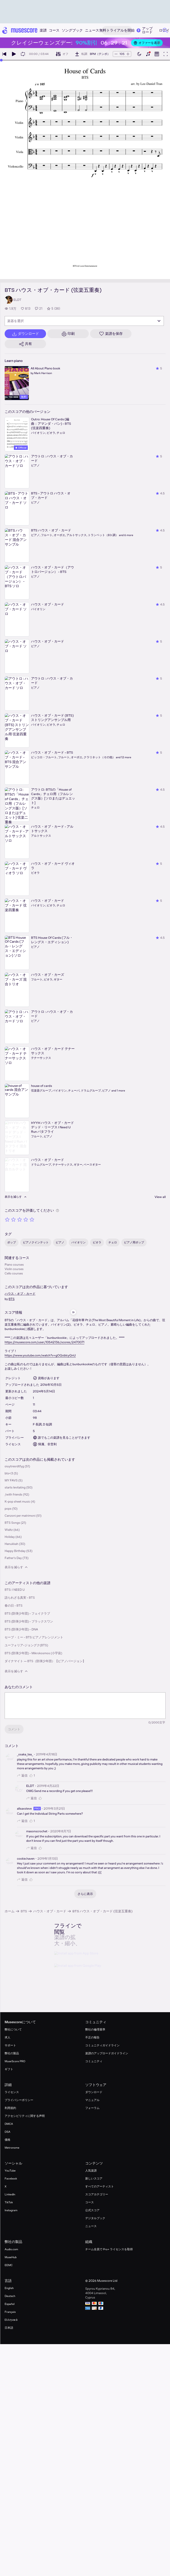 This screenshot has width=170, height=2576. I want to click on [5つ星中1つ星の評価], so click(7, 1219).